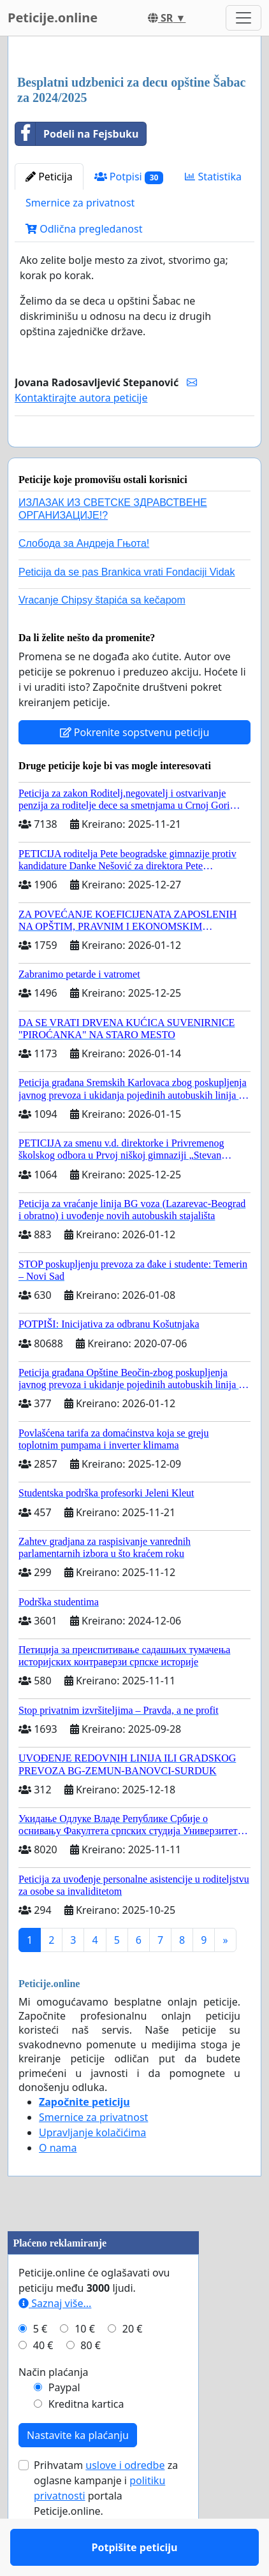 The image size is (269, 2576). Describe the element at coordinates (132, 2366) in the screenshot. I see `20 €` at that location.